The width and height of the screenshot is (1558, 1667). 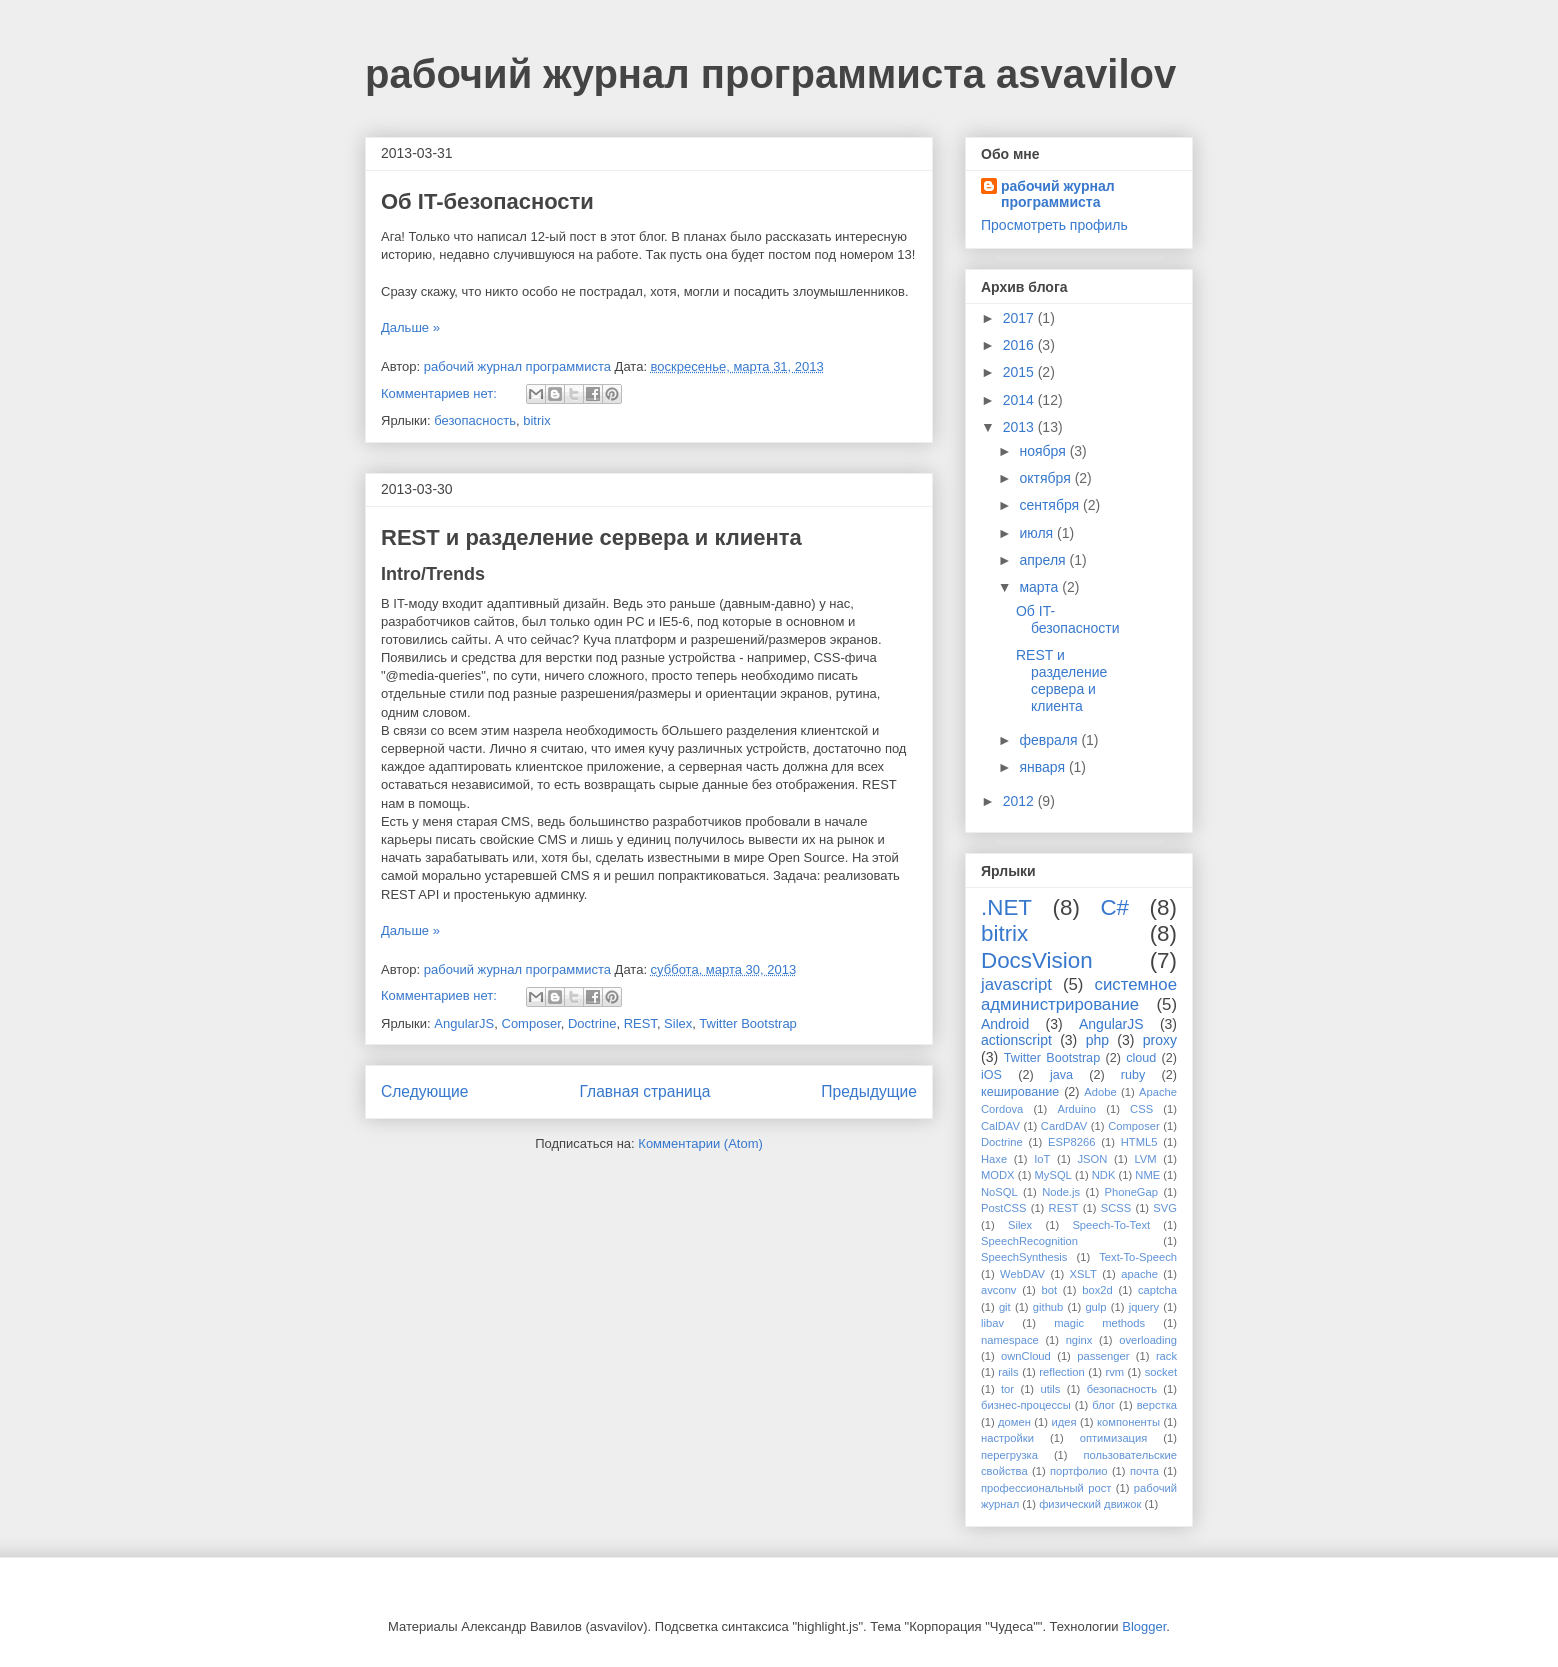 What do you see at coordinates (1000, 1126) in the screenshot?
I see `CalDAV` at bounding box center [1000, 1126].